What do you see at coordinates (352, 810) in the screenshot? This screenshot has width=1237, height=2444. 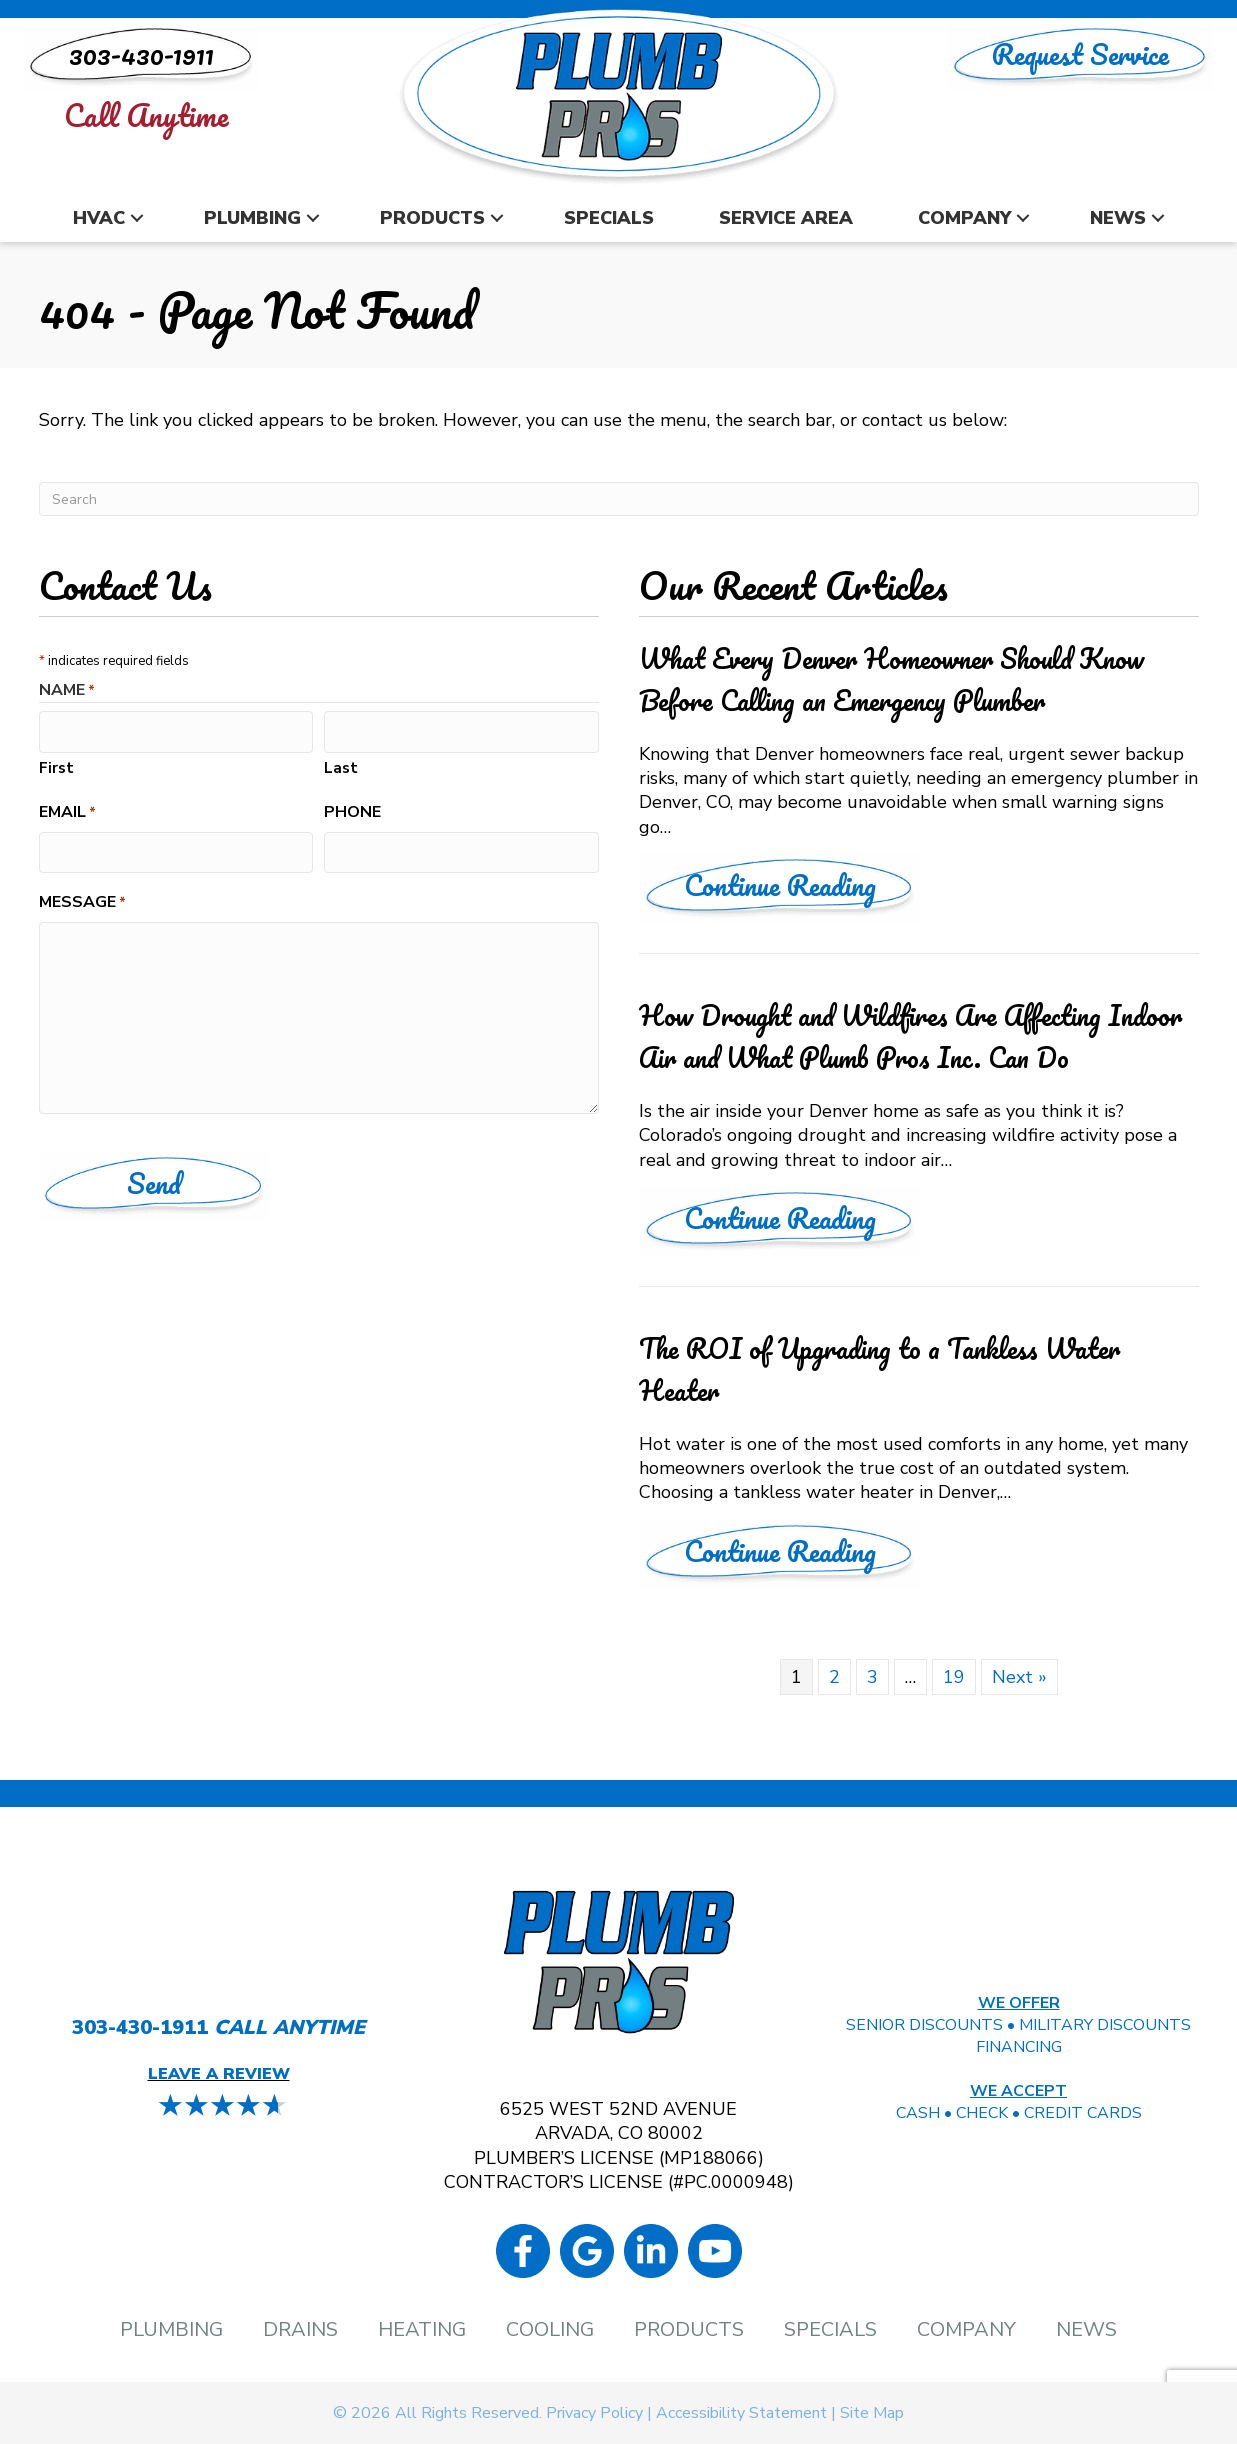 I see `Phone` at bounding box center [352, 810].